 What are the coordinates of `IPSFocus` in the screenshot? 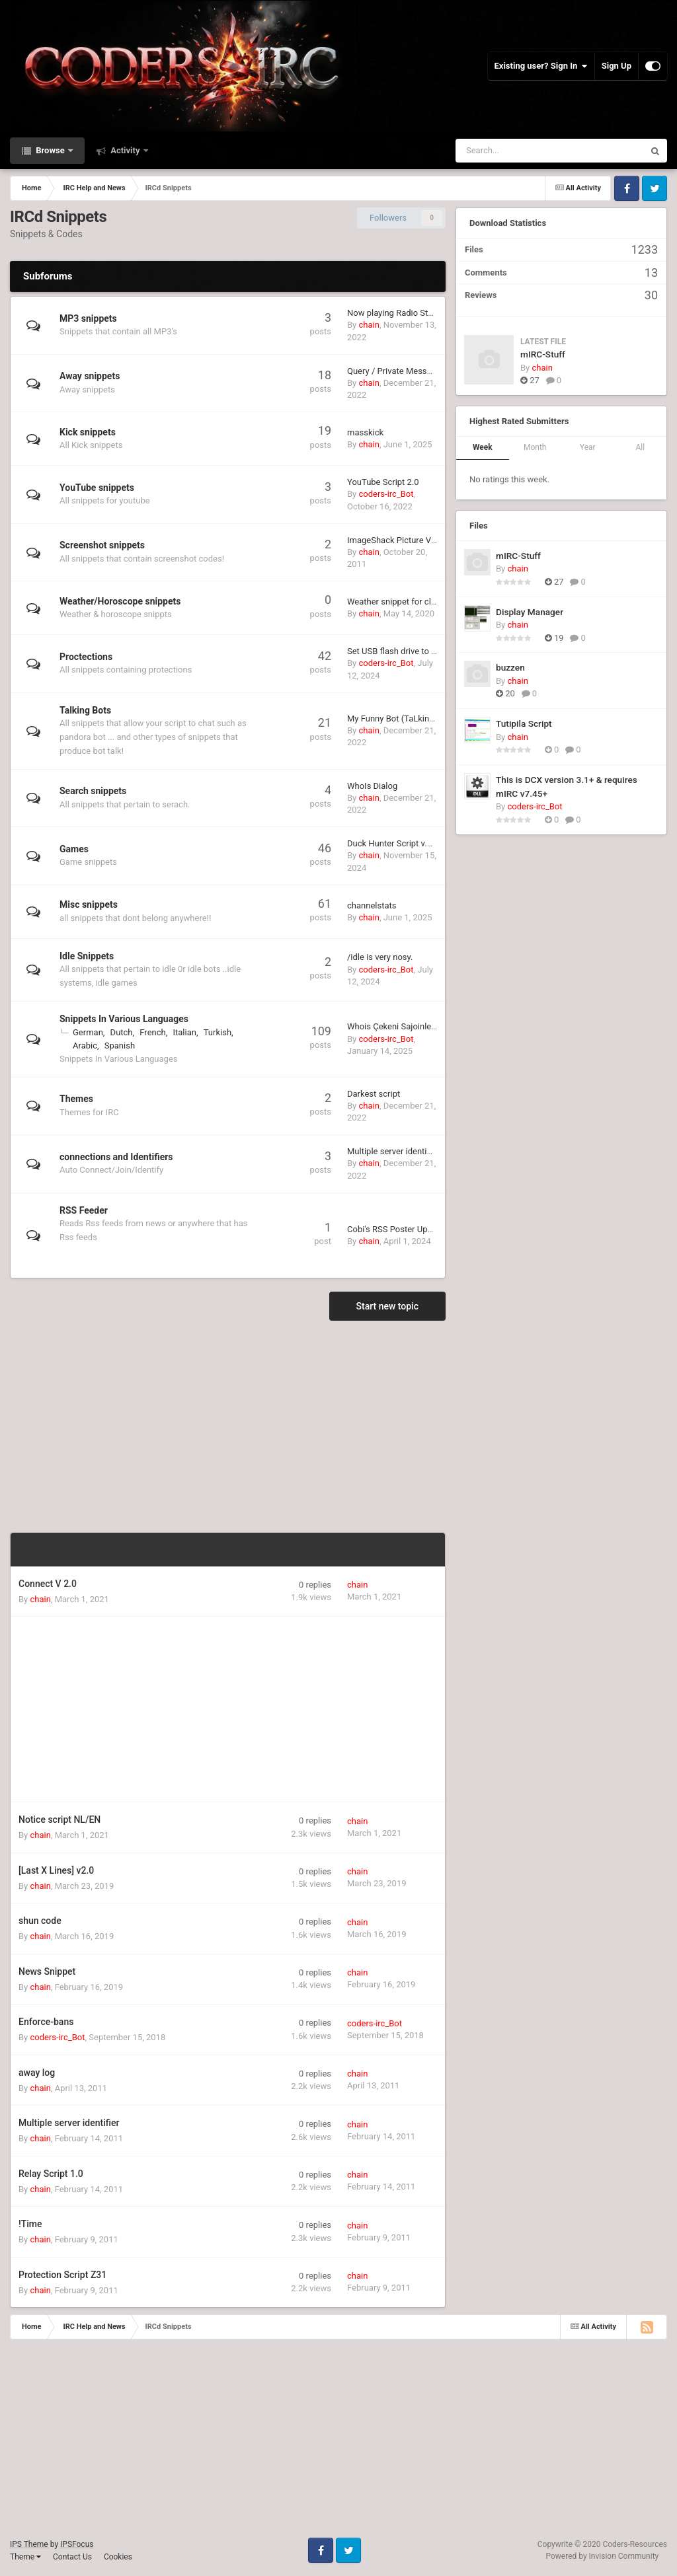 It's located at (76, 2544).